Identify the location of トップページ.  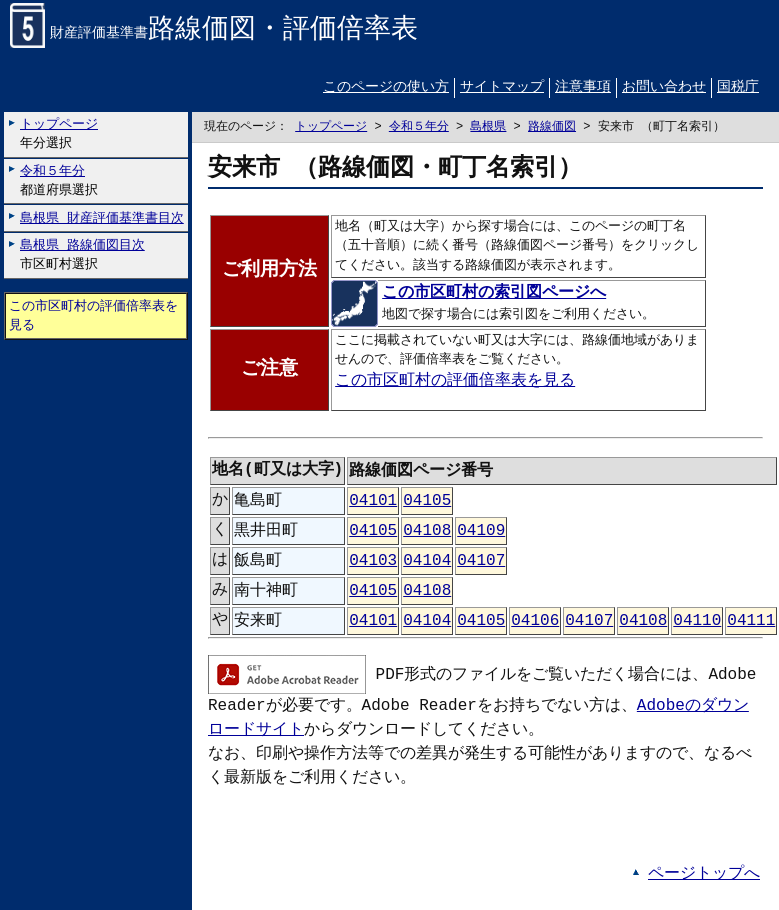
(331, 127).